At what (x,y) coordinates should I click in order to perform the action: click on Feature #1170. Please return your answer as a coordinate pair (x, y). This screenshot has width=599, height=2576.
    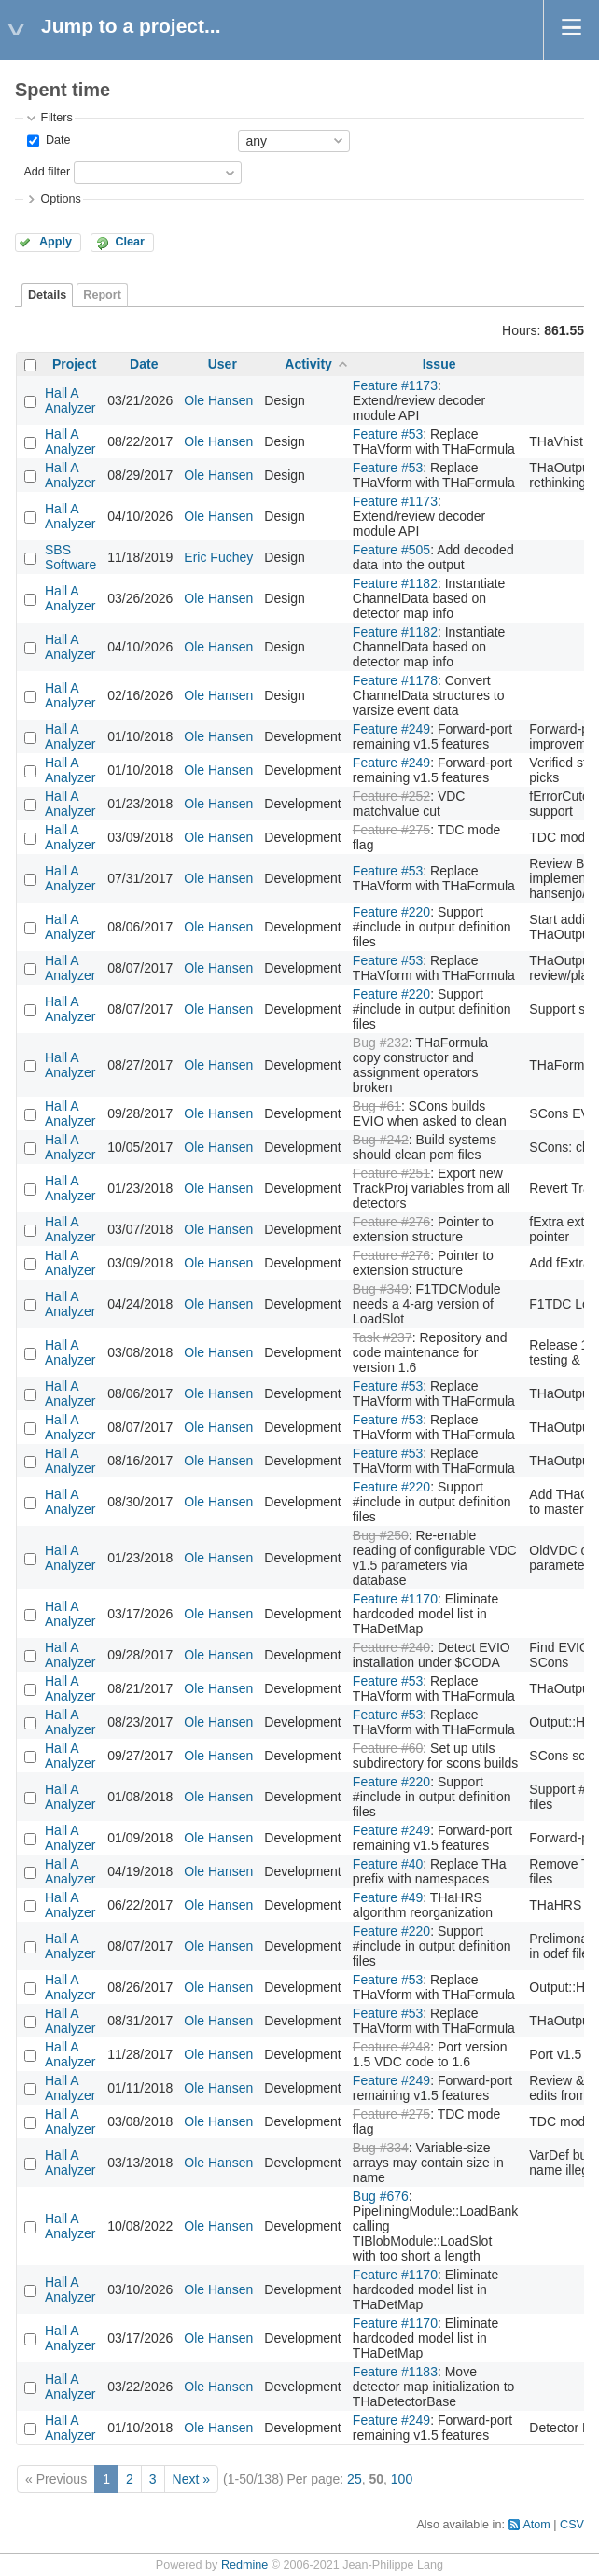
    Looking at the image, I should click on (395, 1598).